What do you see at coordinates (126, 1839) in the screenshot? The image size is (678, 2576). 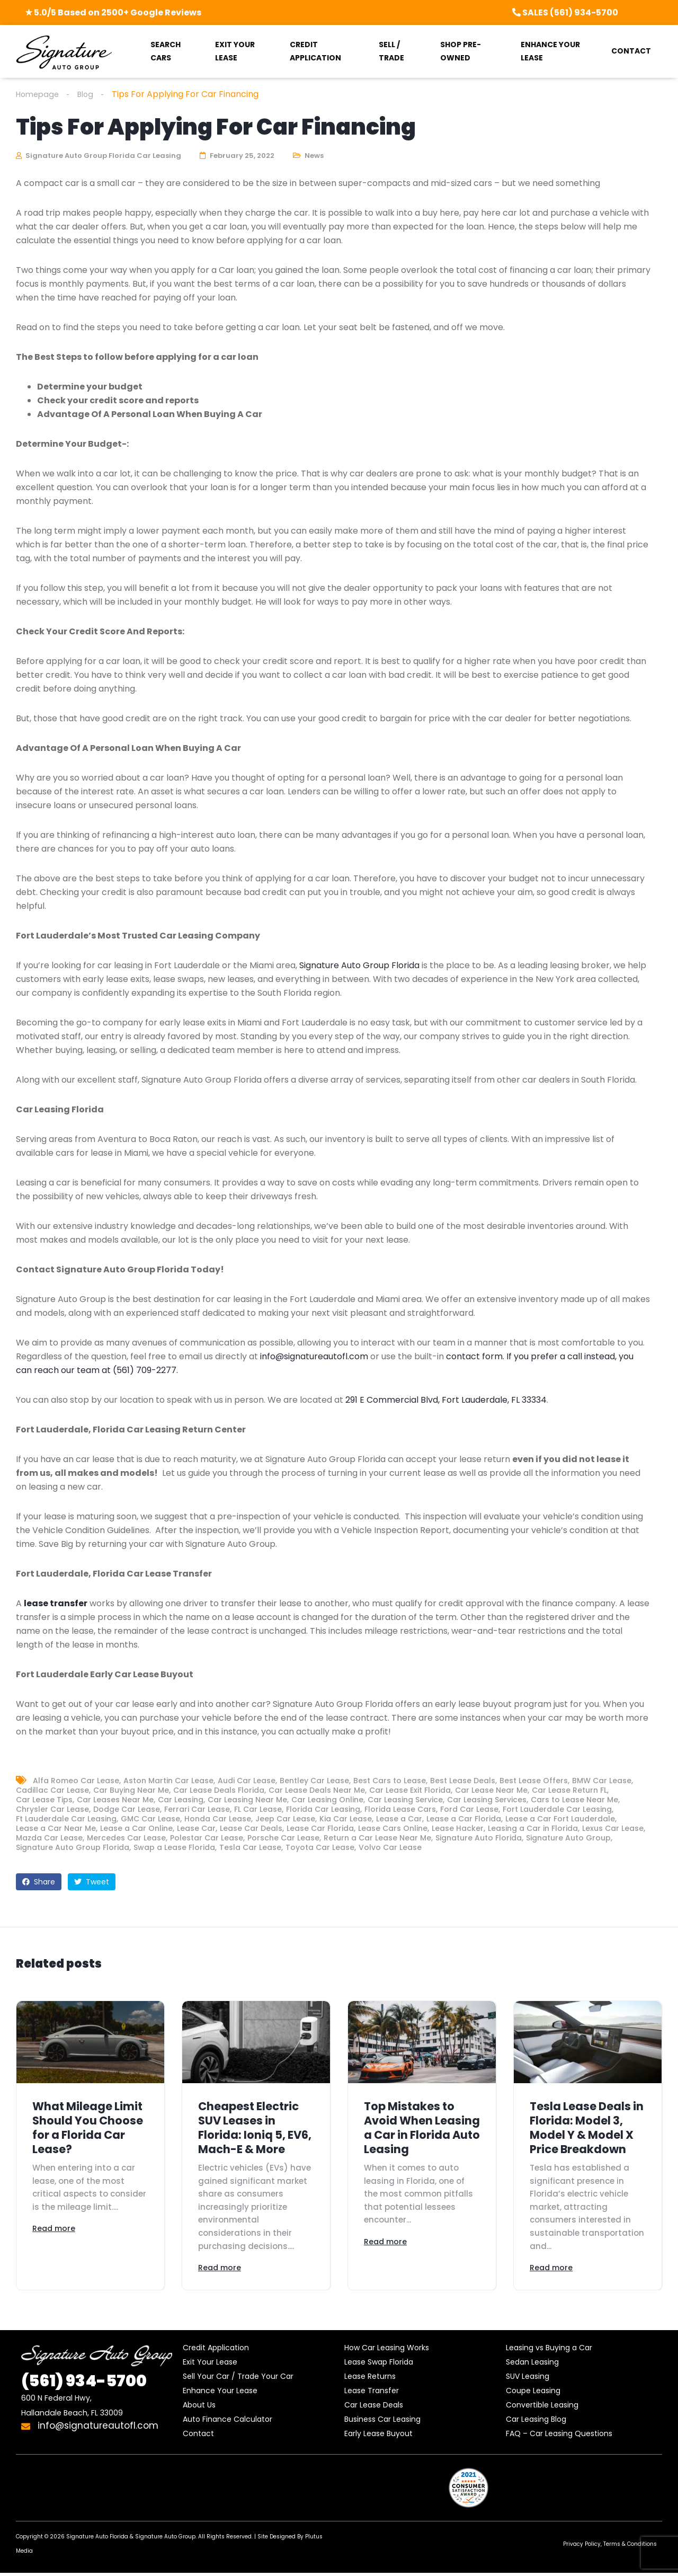 I see `Mercedes Car Lease` at bounding box center [126, 1839].